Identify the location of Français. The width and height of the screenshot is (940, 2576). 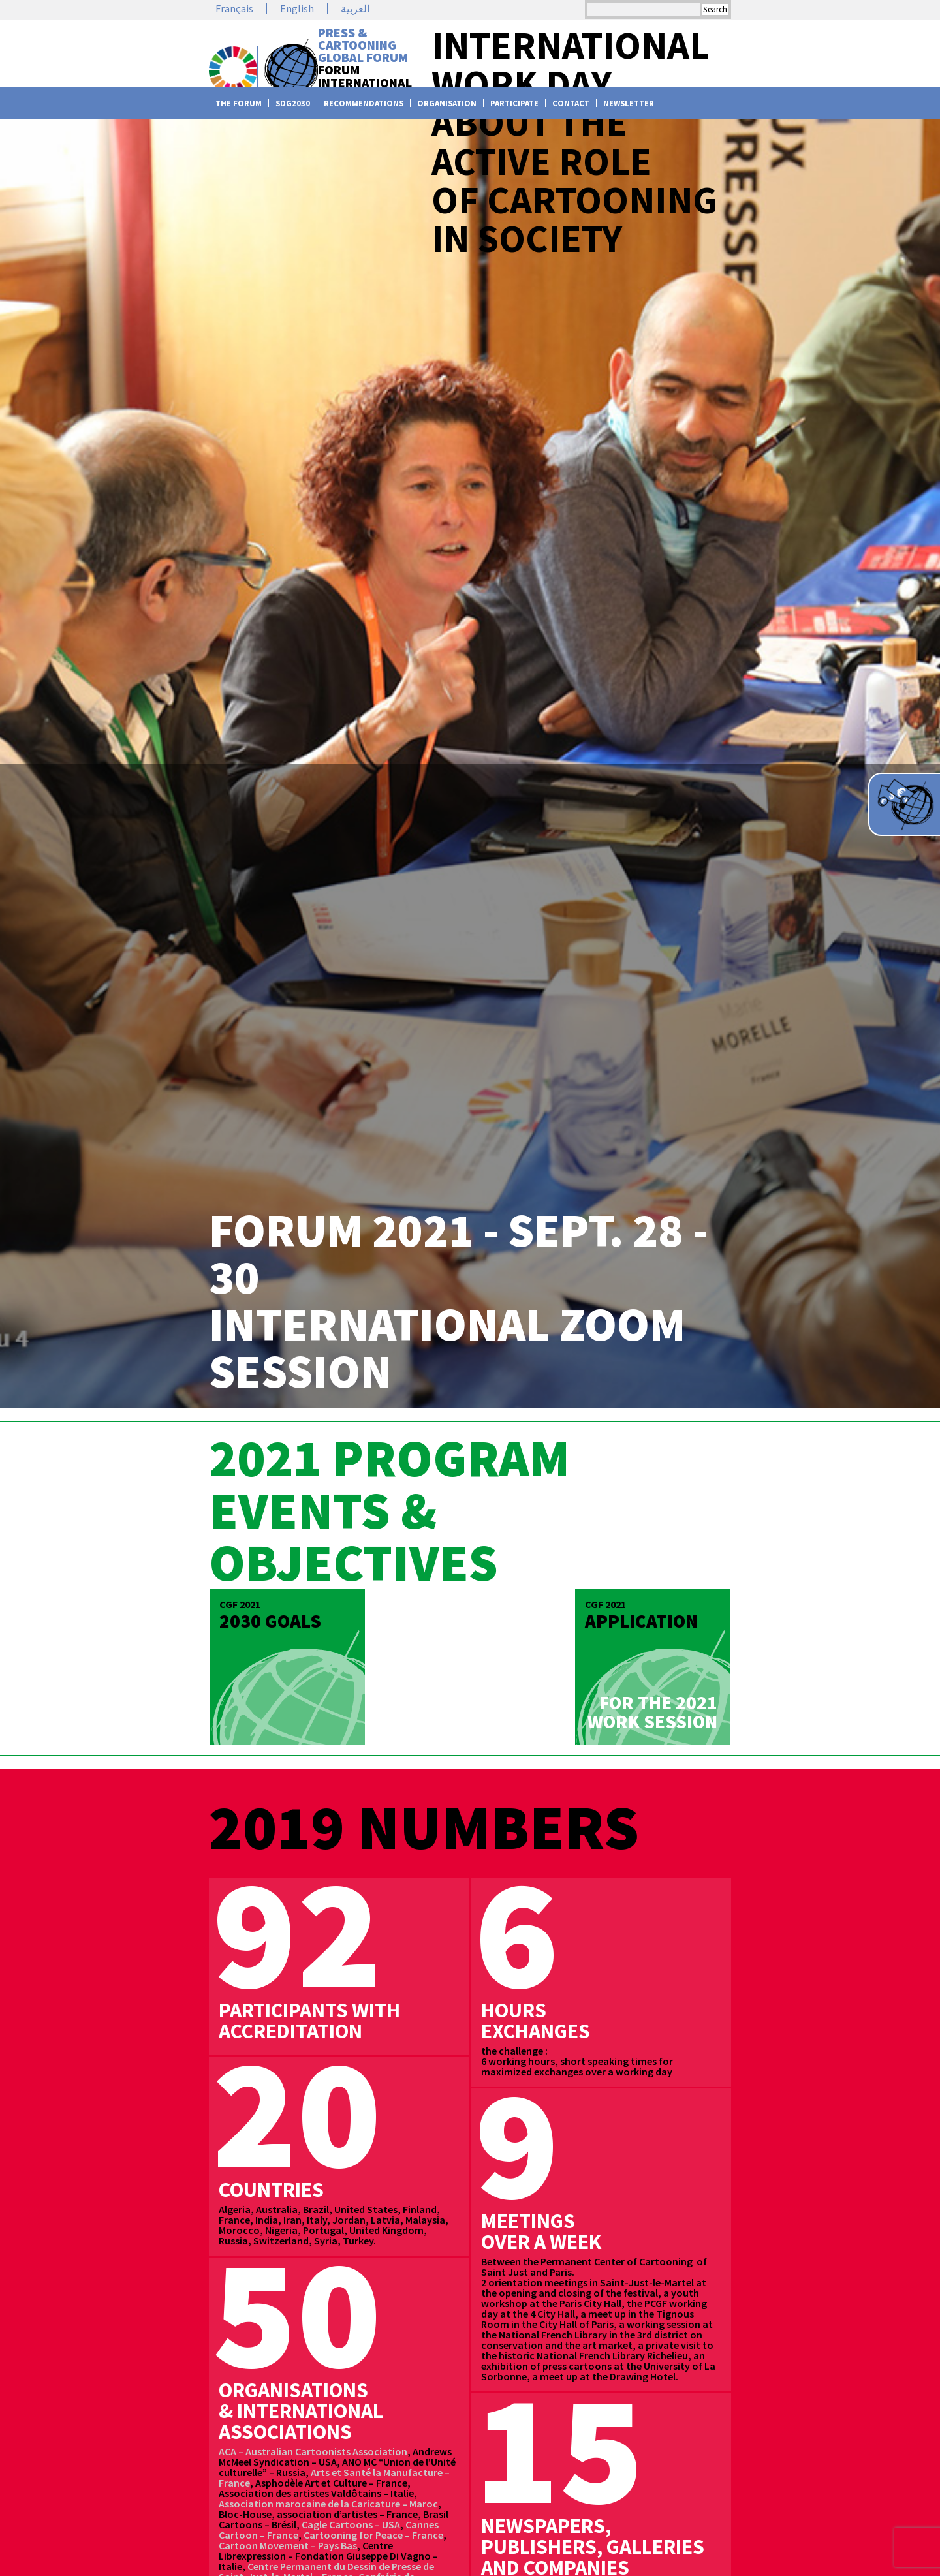
(234, 8).